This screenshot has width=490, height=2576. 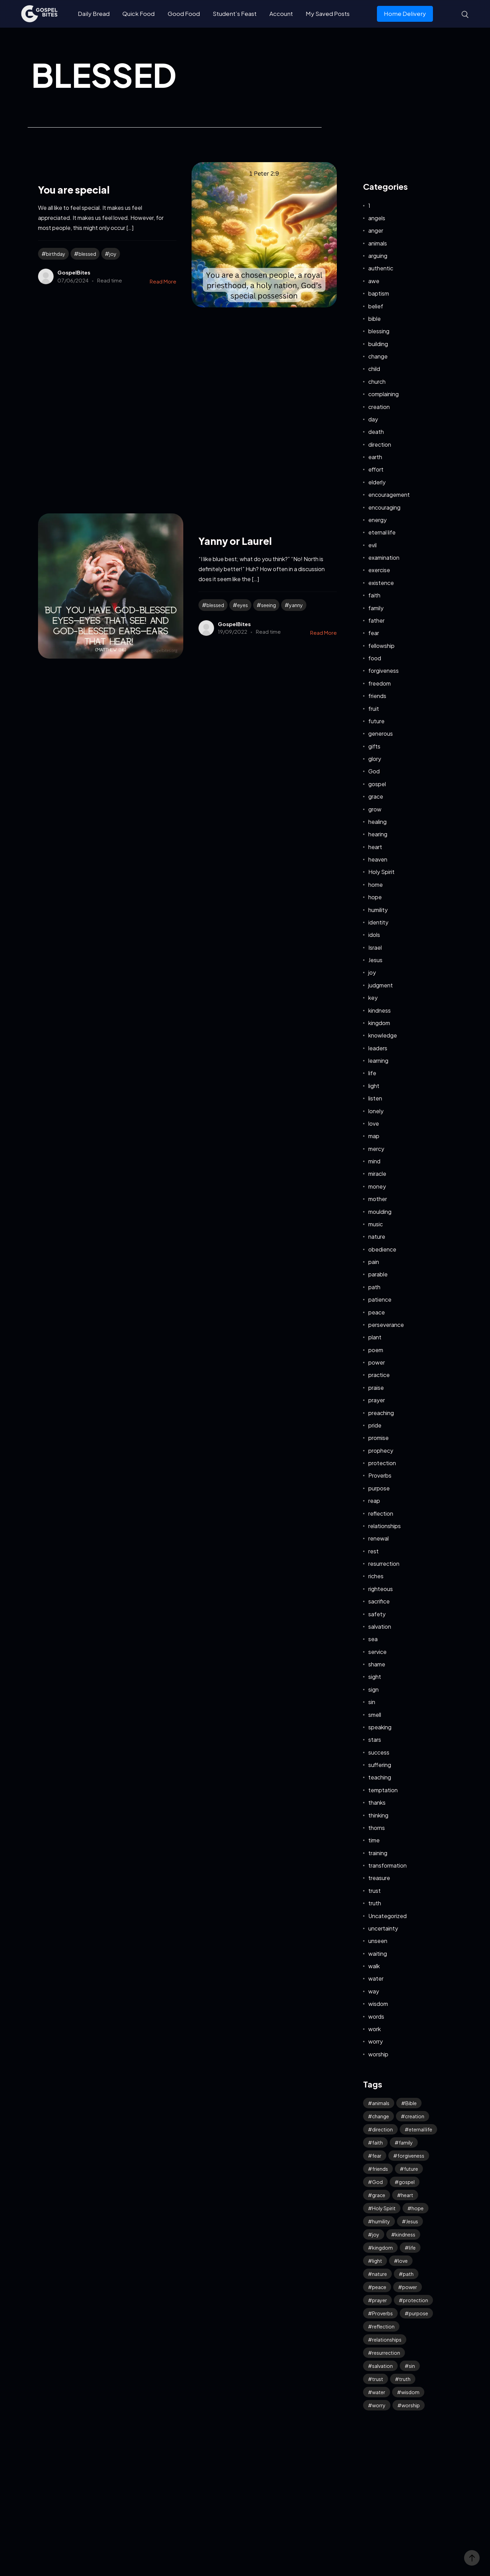 I want to click on complaining, so click(x=383, y=394).